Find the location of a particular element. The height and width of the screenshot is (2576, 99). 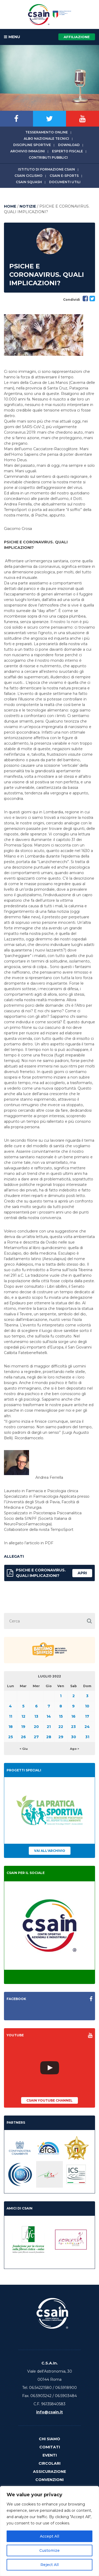

Circolari is located at coordinates (49, 2463).